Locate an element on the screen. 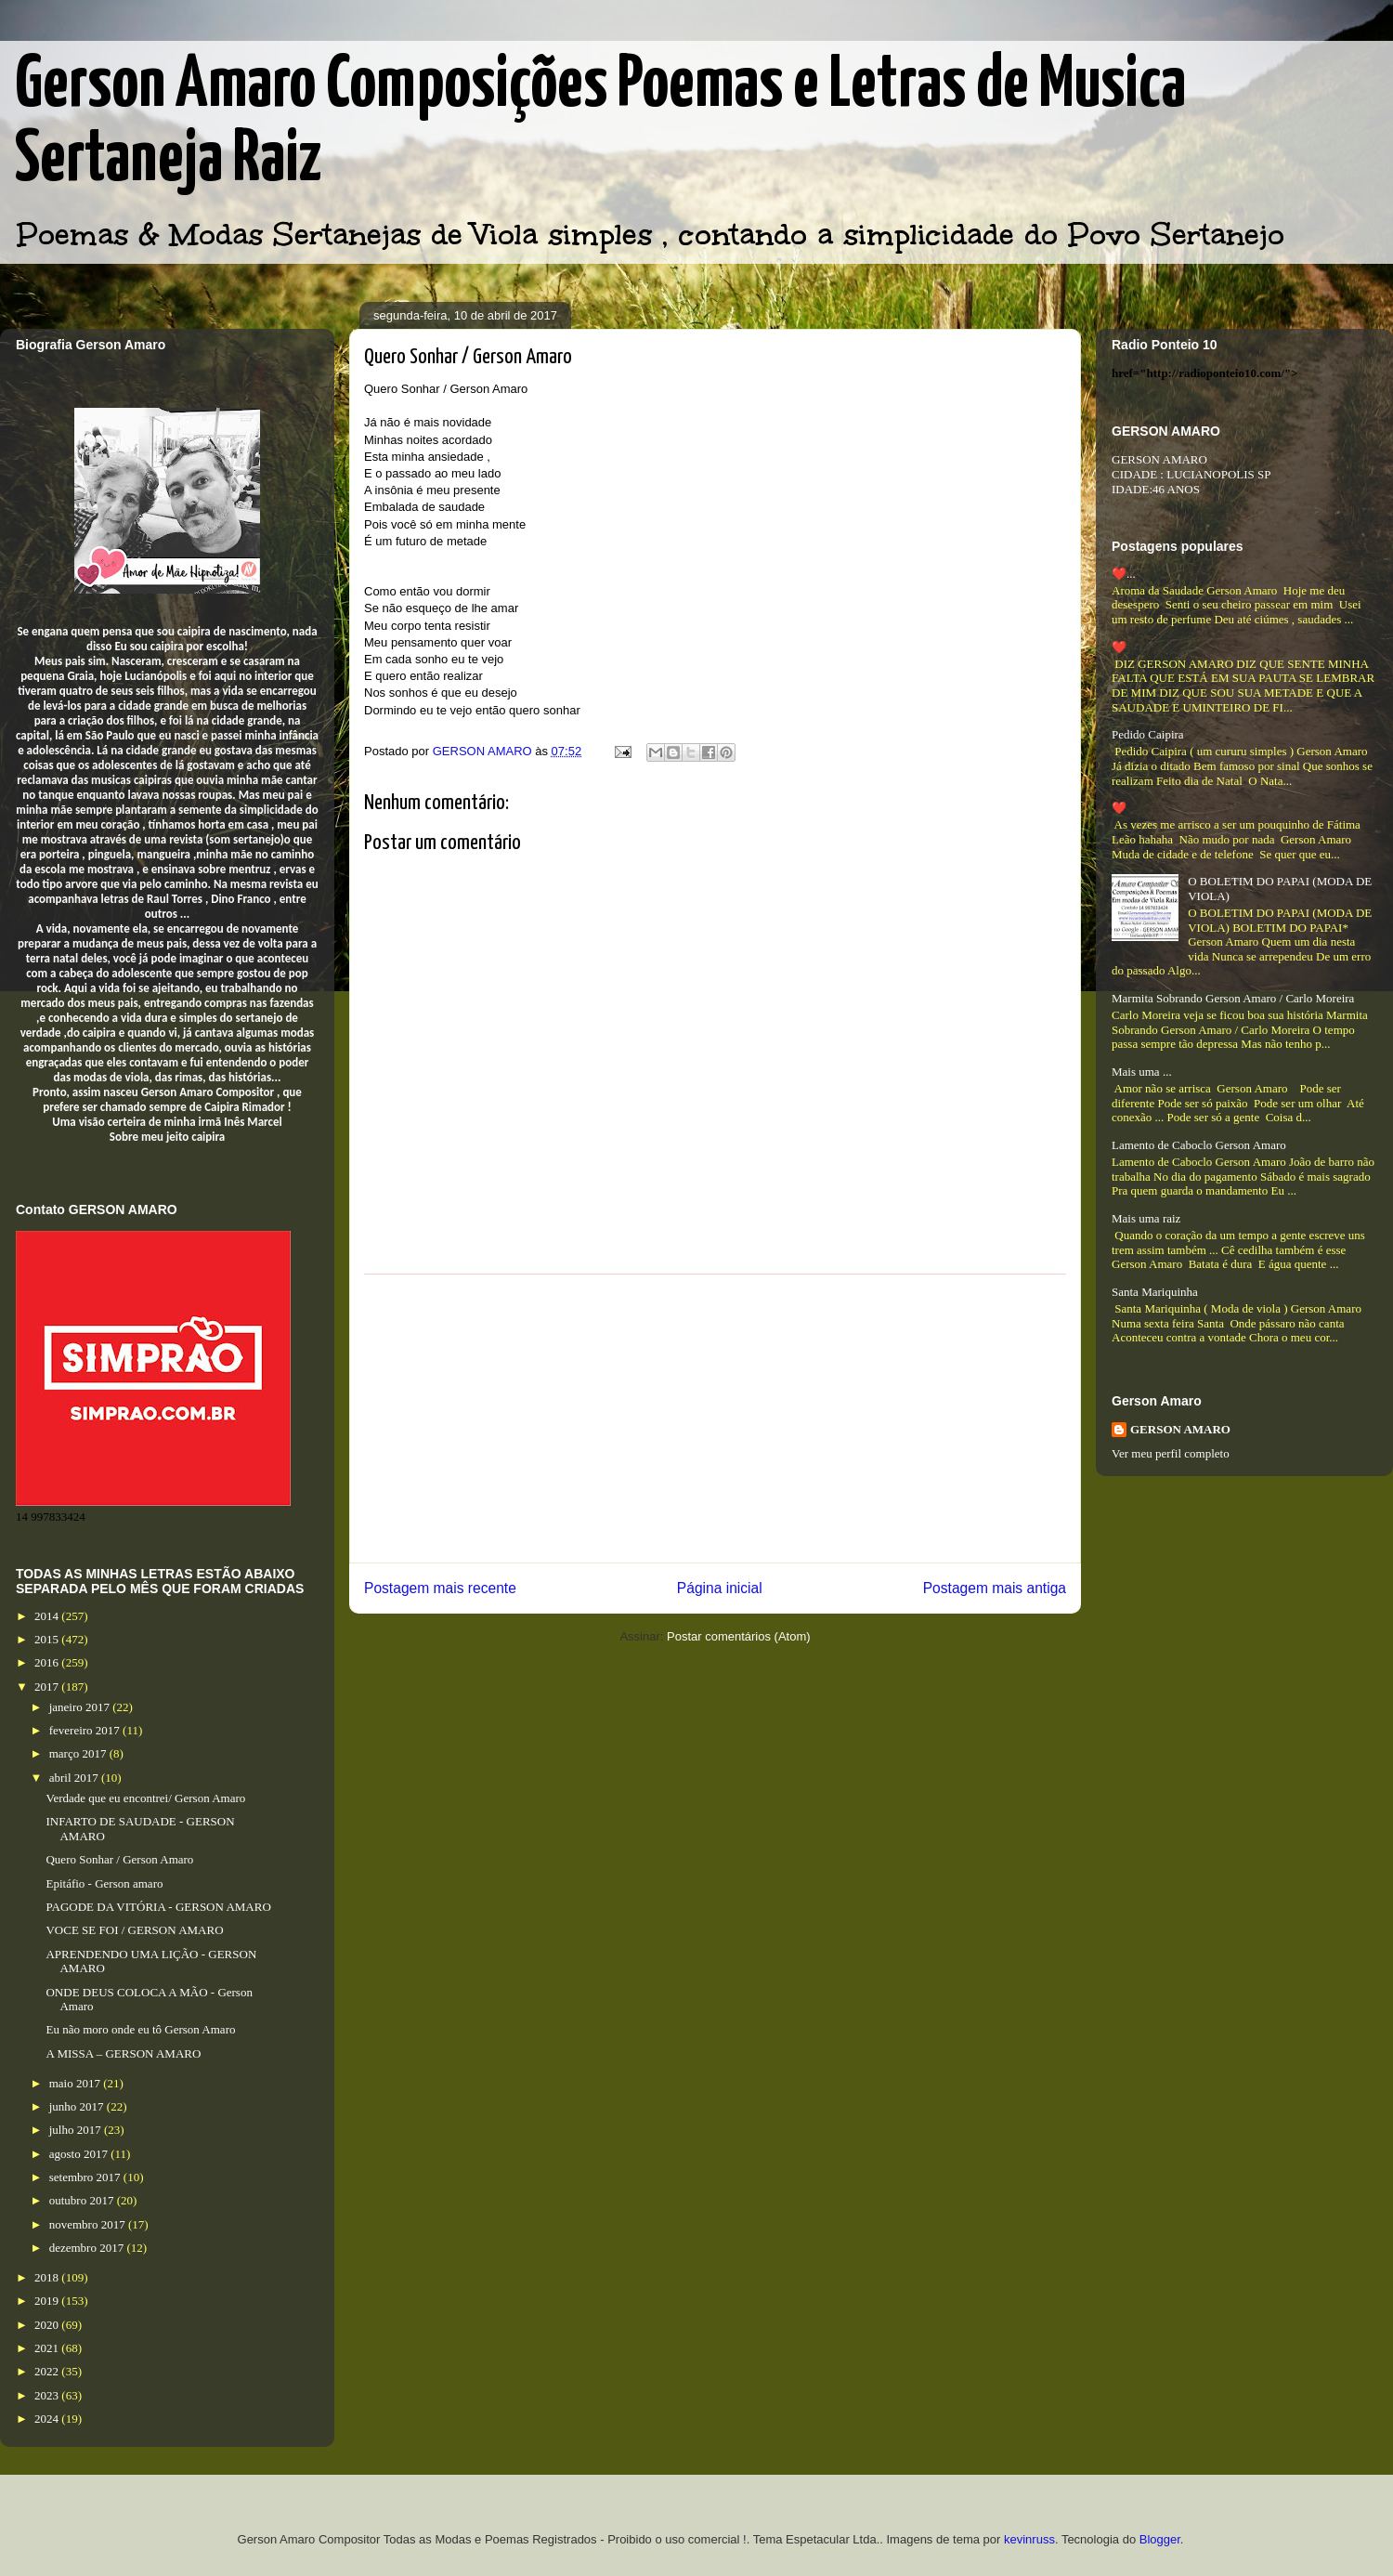 Image resolution: width=1393 pixels, height=2576 pixels. 2014 is located at coordinates (47, 1616).